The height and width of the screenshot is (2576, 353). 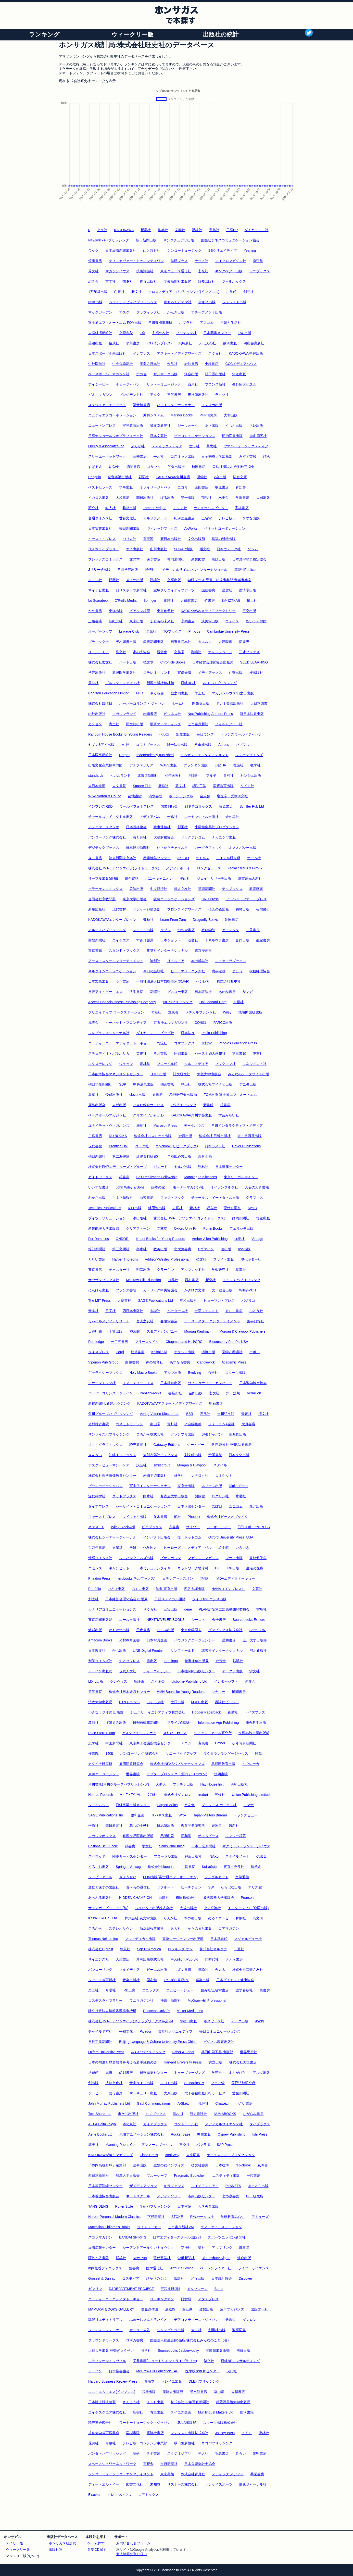 I want to click on 一般社団法人日本自動車連盟(JAF), so click(x=162, y=981).